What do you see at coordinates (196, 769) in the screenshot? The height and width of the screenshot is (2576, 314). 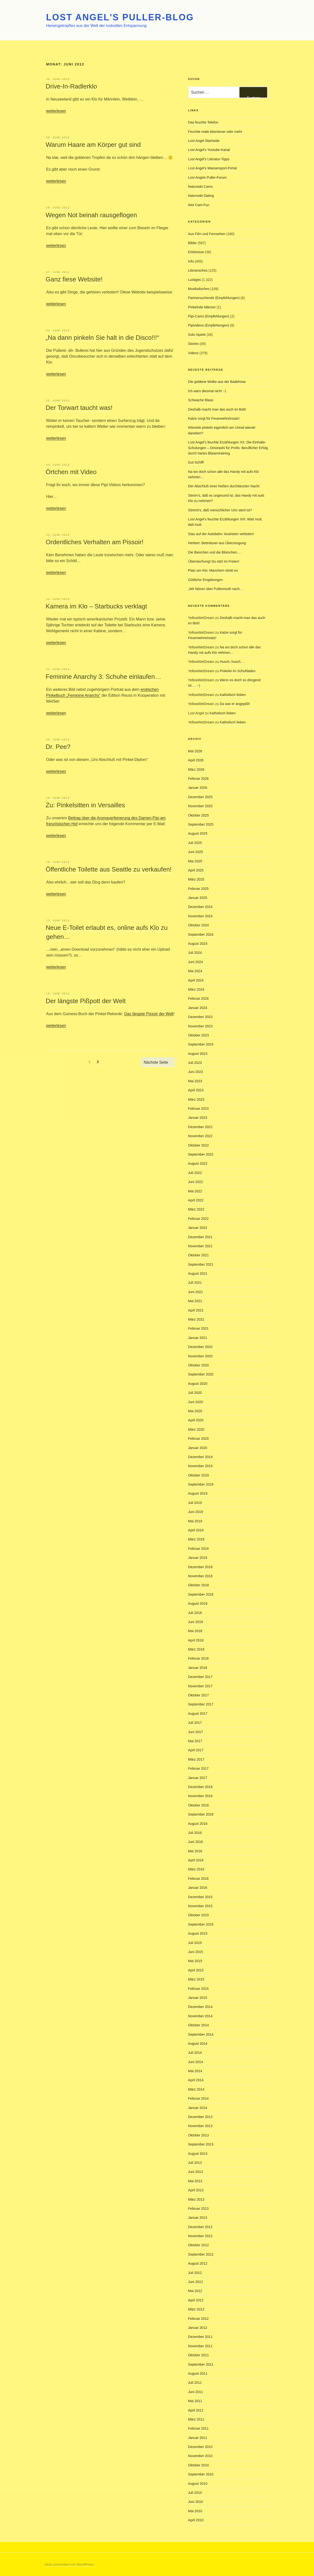 I see `März 2026` at bounding box center [196, 769].